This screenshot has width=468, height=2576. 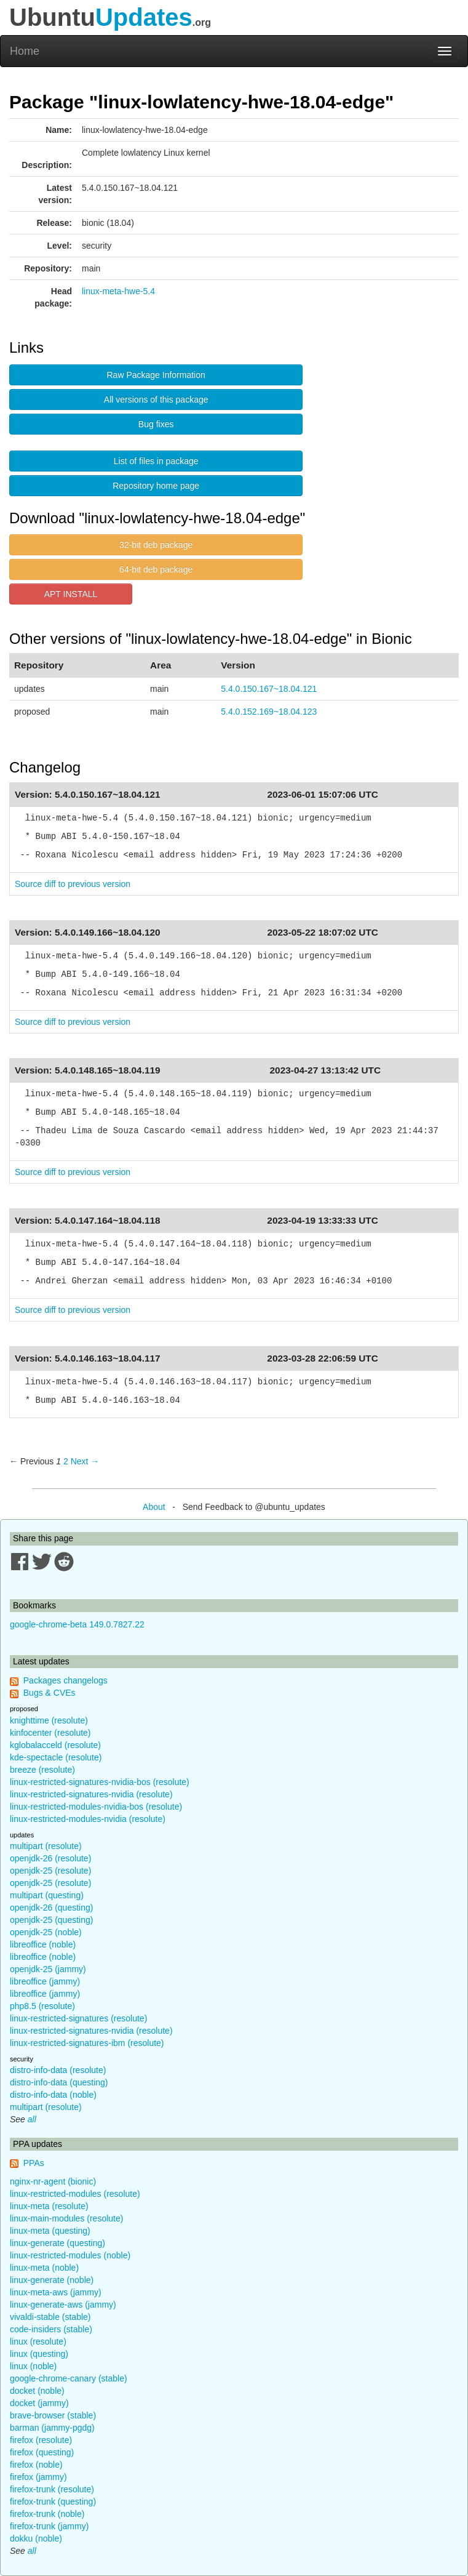 What do you see at coordinates (46, 1846) in the screenshot?
I see `multipart (resolute)` at bounding box center [46, 1846].